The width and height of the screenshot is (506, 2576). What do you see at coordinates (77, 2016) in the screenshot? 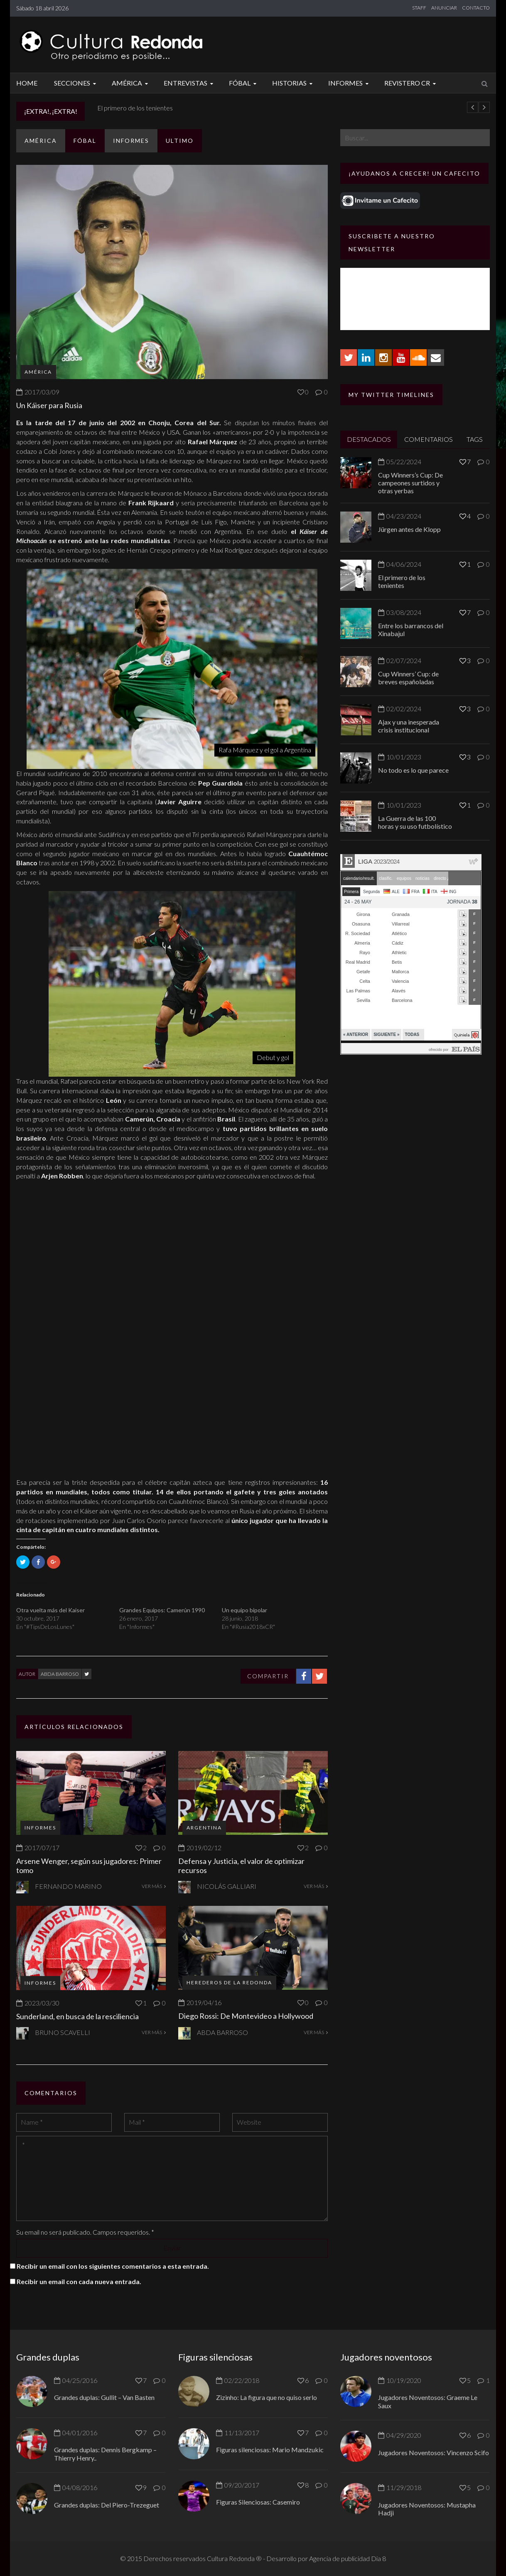
I see `Sunderland, en busca de la resciliencia` at bounding box center [77, 2016].